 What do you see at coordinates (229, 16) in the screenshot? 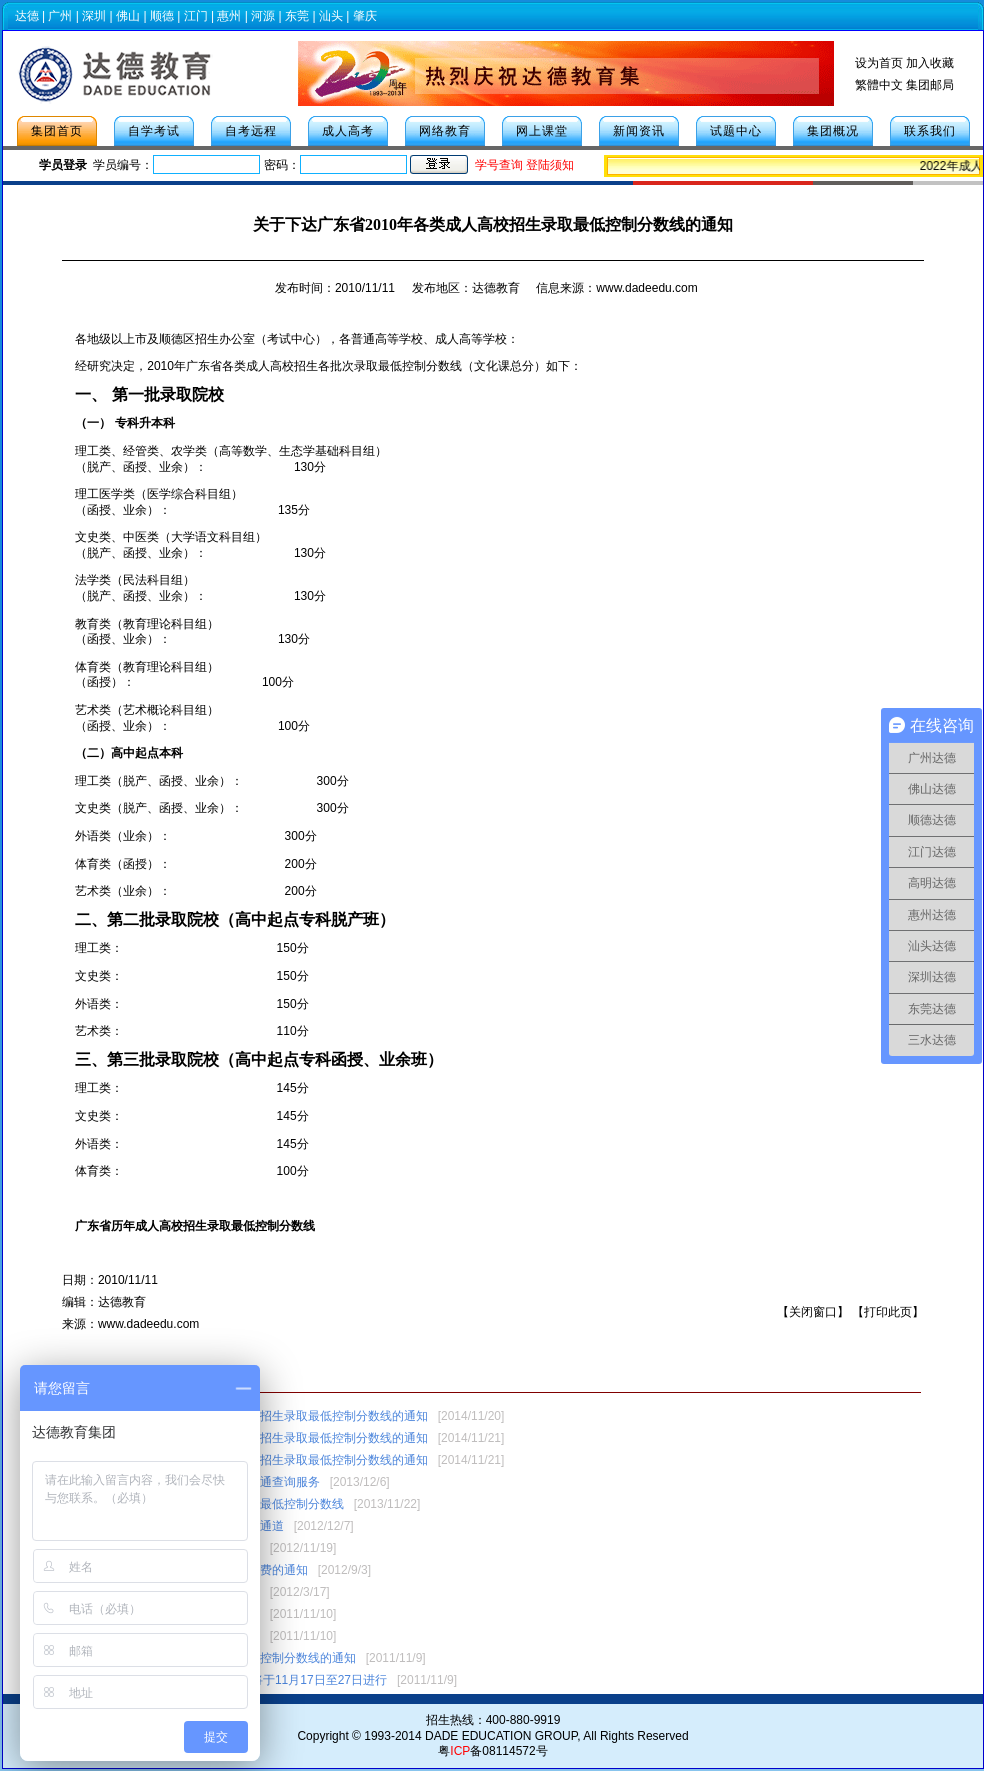
I see `惠州` at bounding box center [229, 16].